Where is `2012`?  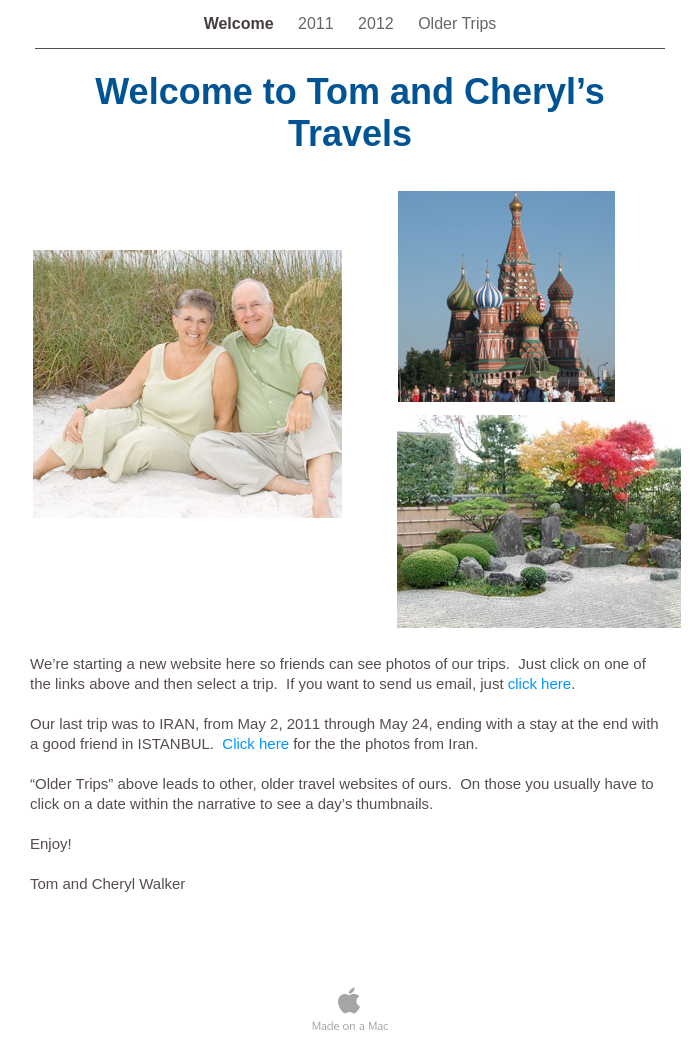 2012 is located at coordinates (378, 23).